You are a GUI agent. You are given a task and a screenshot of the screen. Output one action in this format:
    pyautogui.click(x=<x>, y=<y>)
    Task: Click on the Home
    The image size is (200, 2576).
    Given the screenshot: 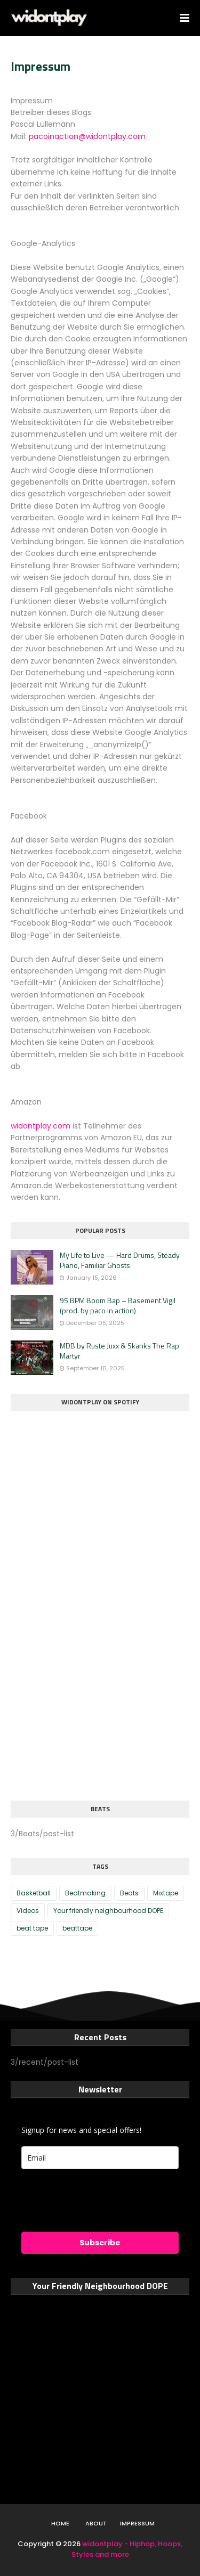 What is the action you would take?
    pyautogui.click(x=60, y=2523)
    